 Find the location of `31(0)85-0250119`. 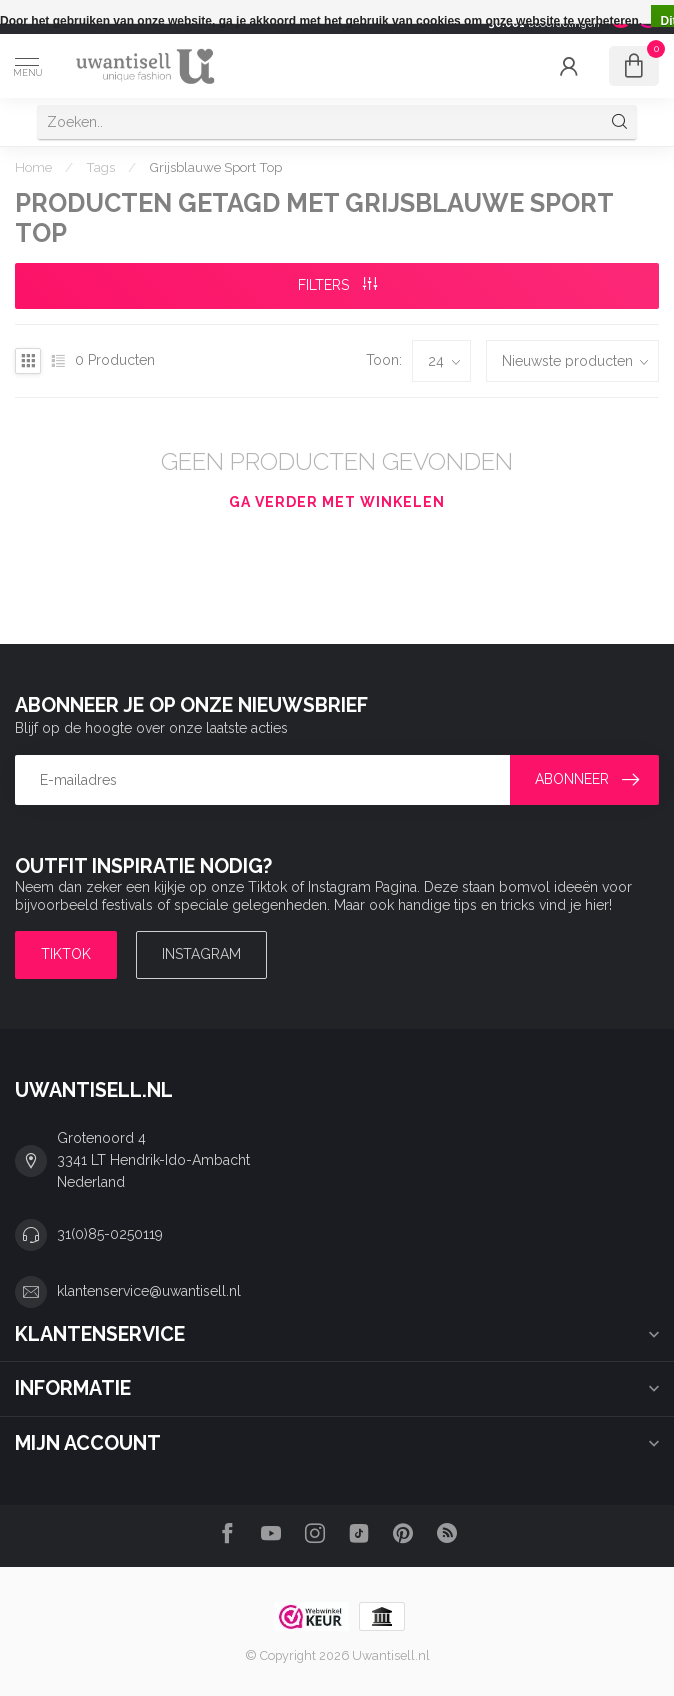

31(0)85-0250119 is located at coordinates (110, 1234).